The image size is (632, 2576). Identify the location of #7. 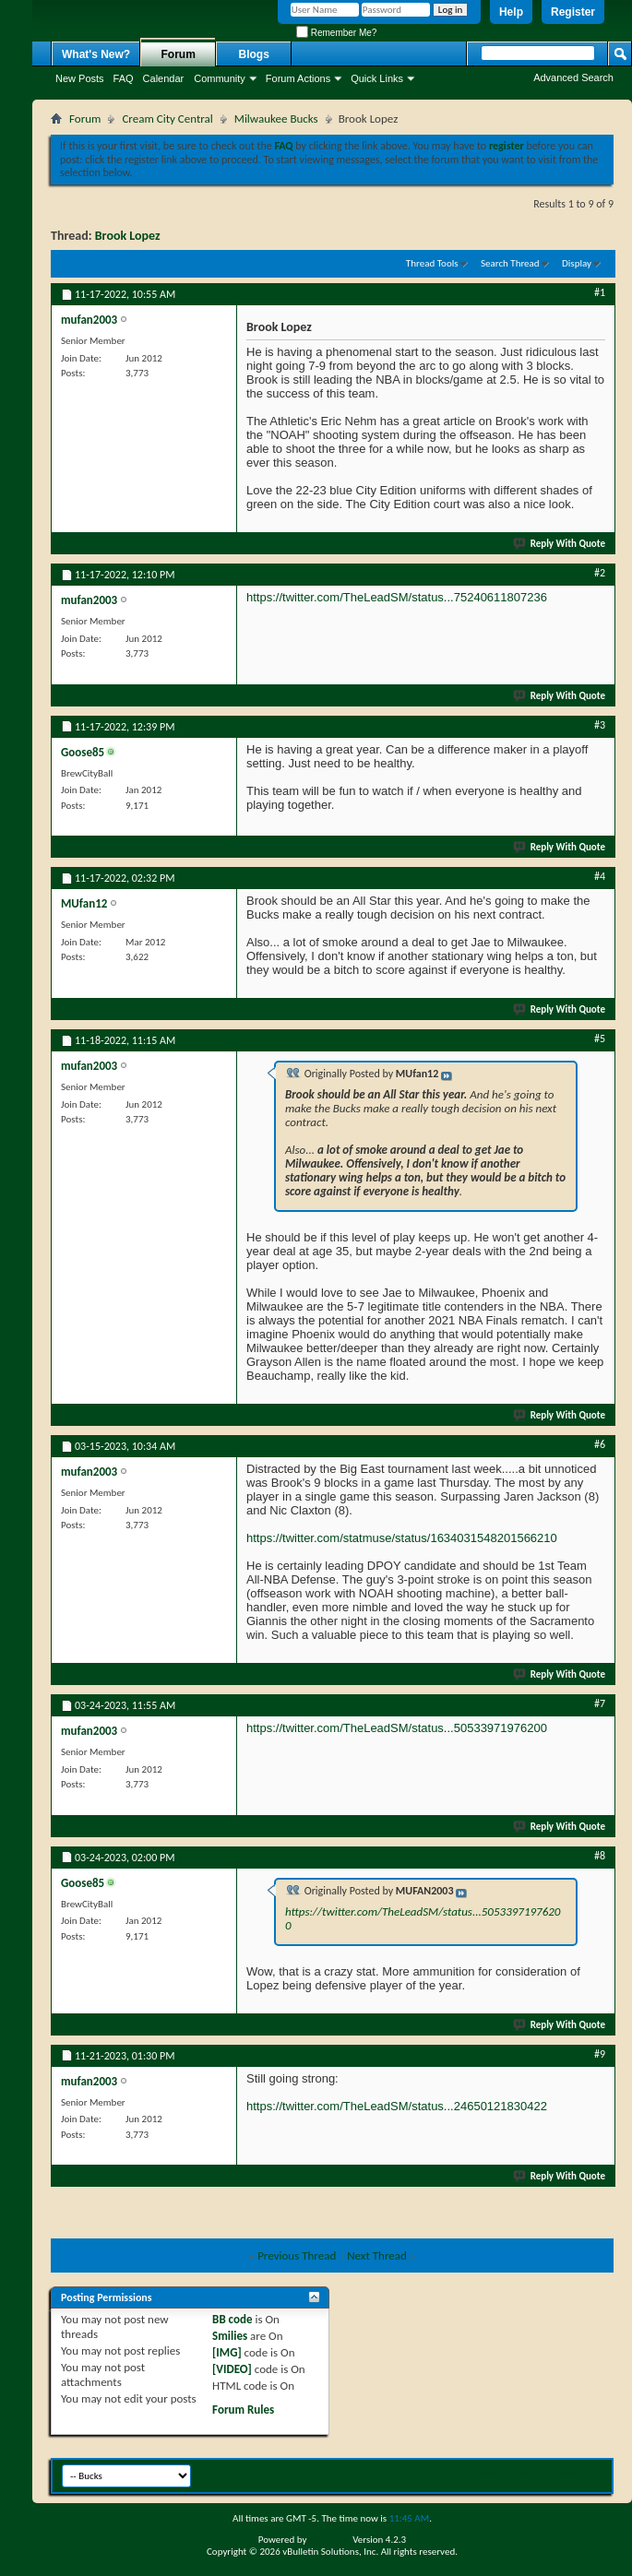
(599, 1703).